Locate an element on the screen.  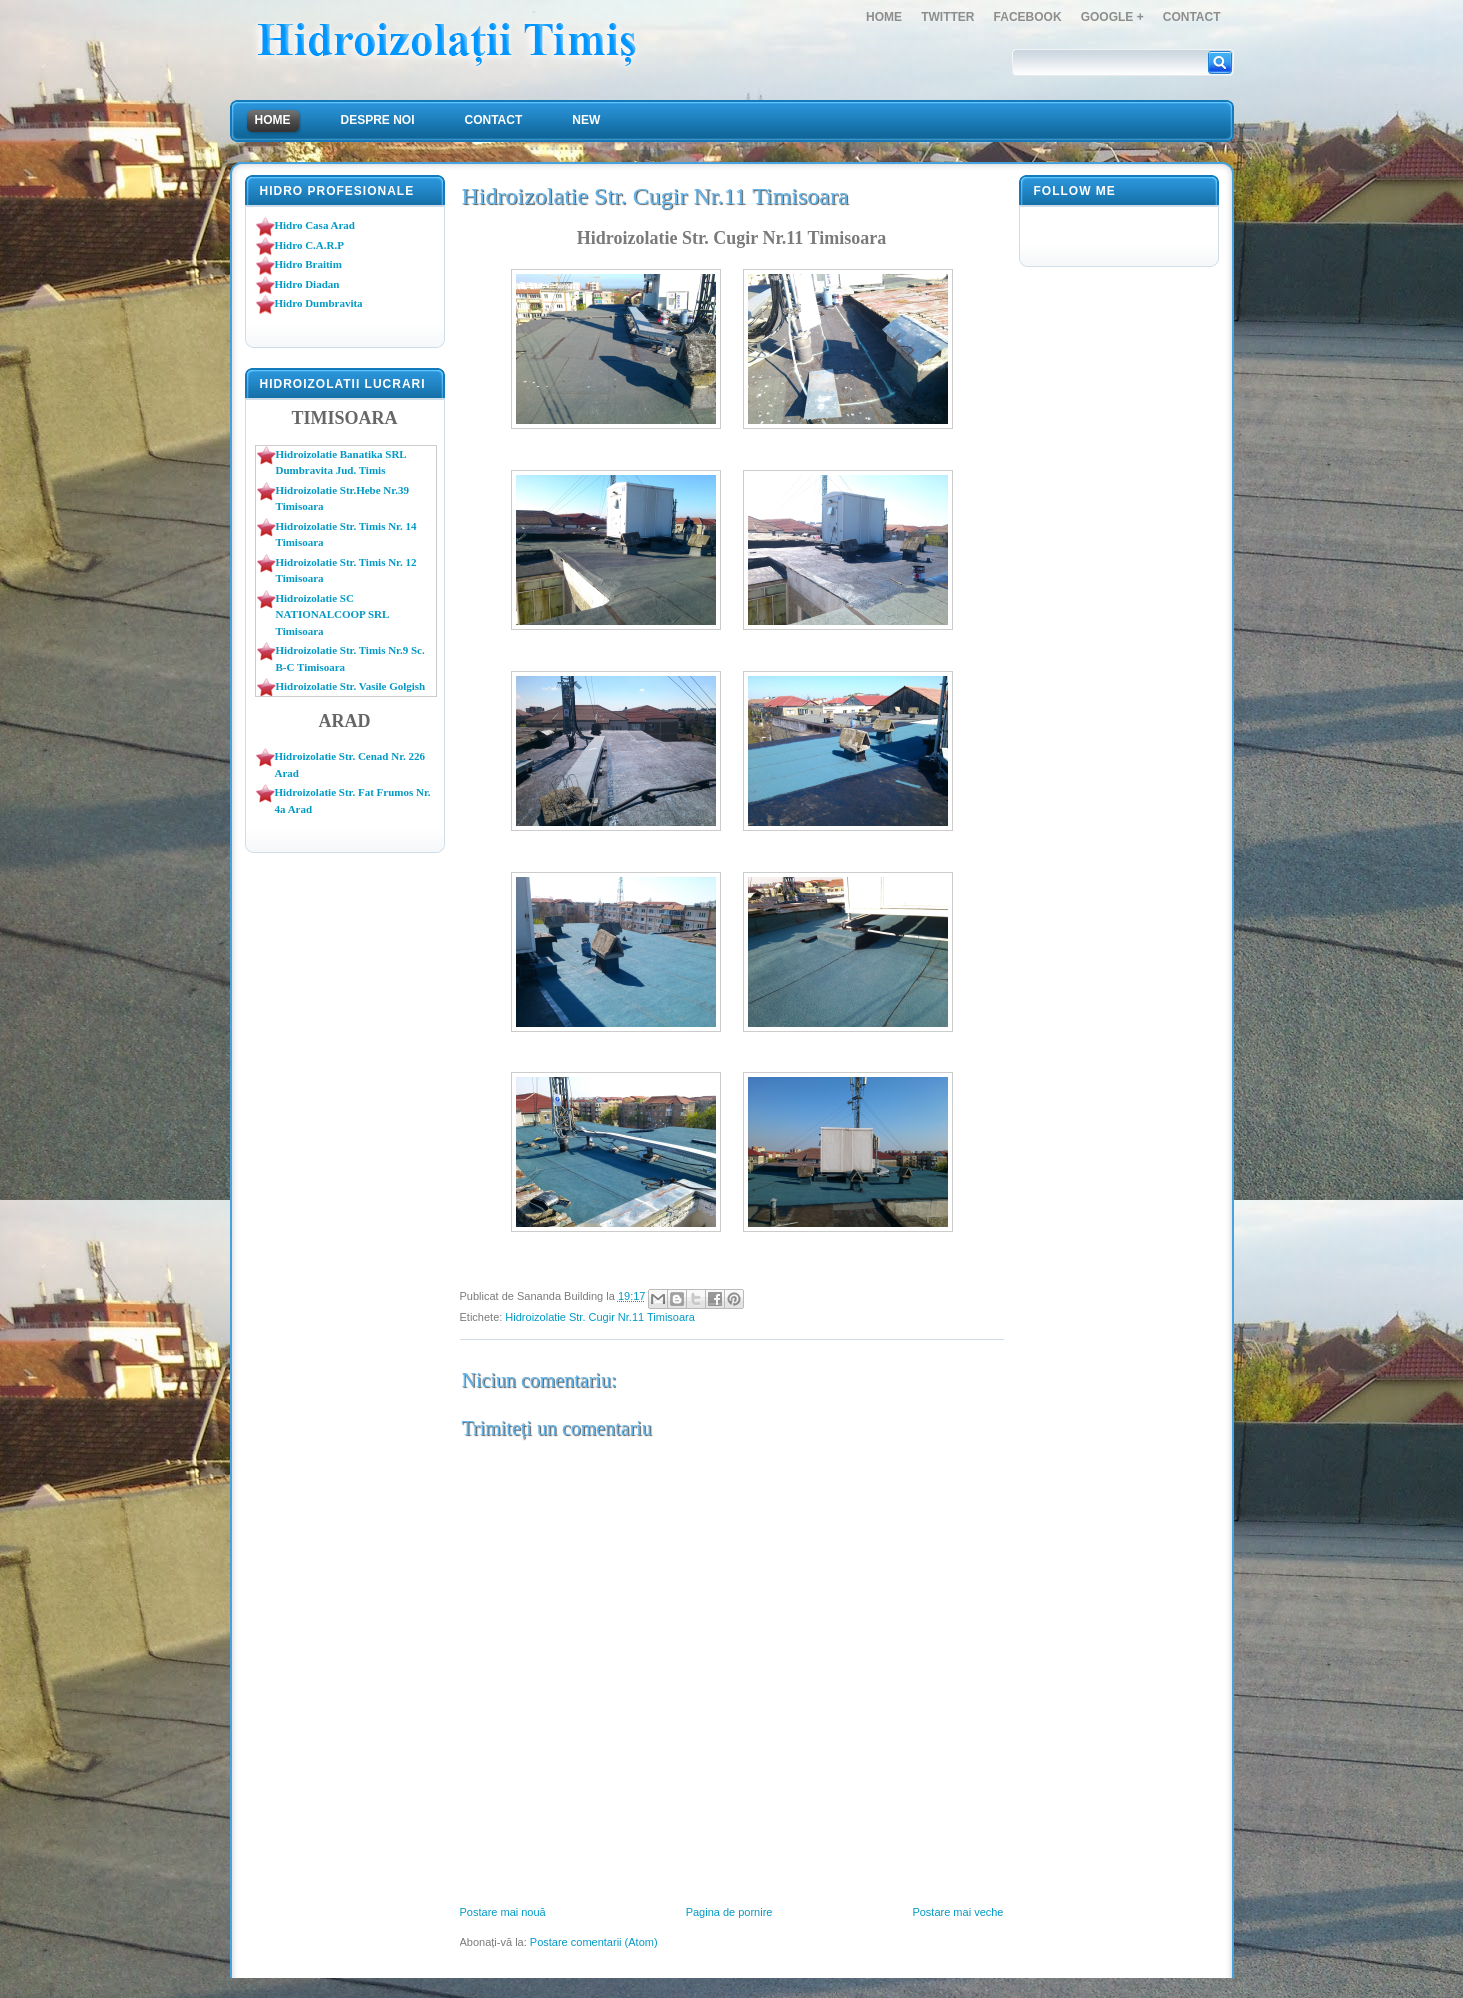
Despre Noi is located at coordinates (378, 120).